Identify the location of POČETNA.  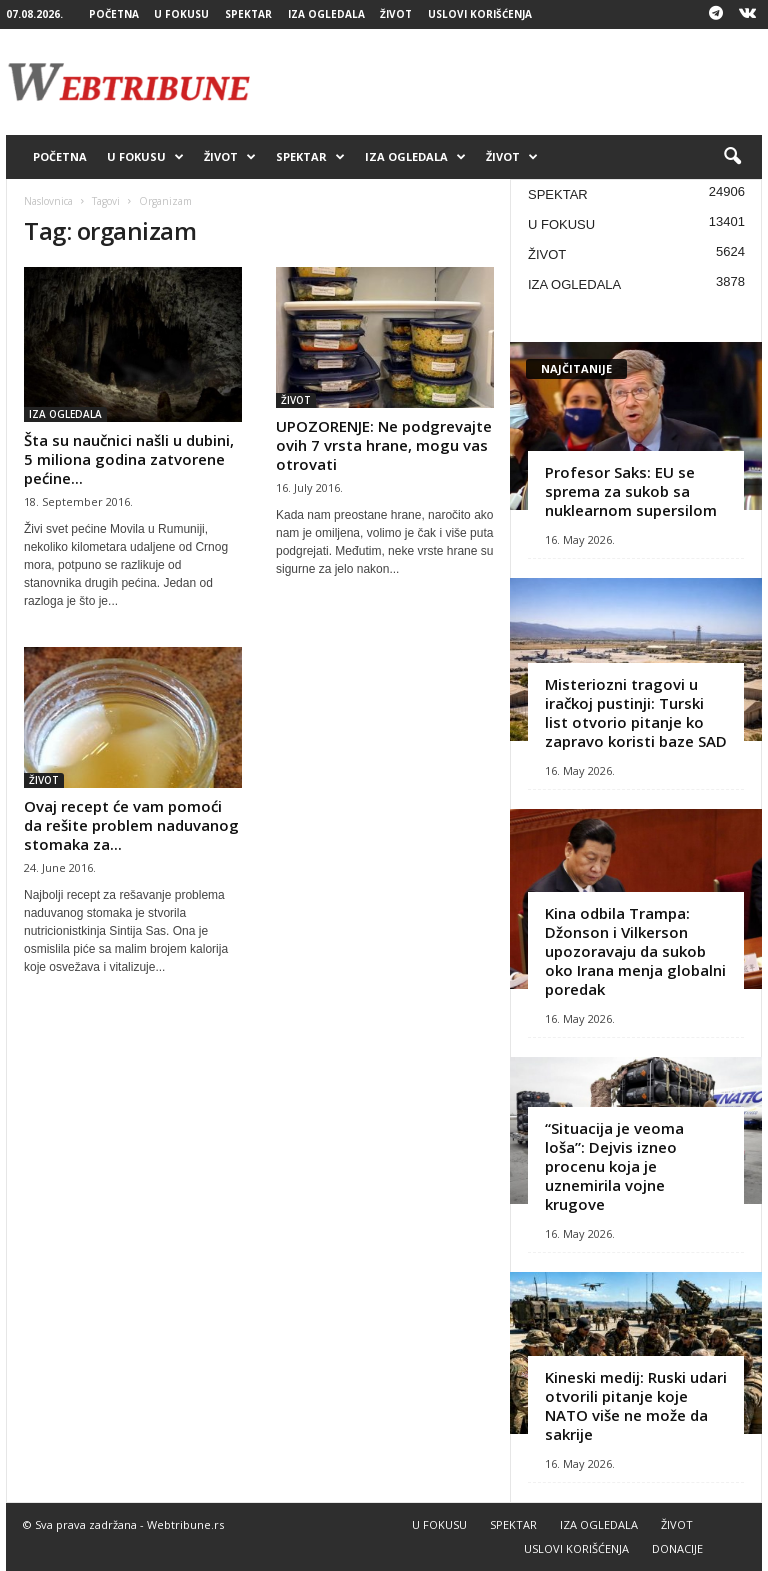
(114, 14).